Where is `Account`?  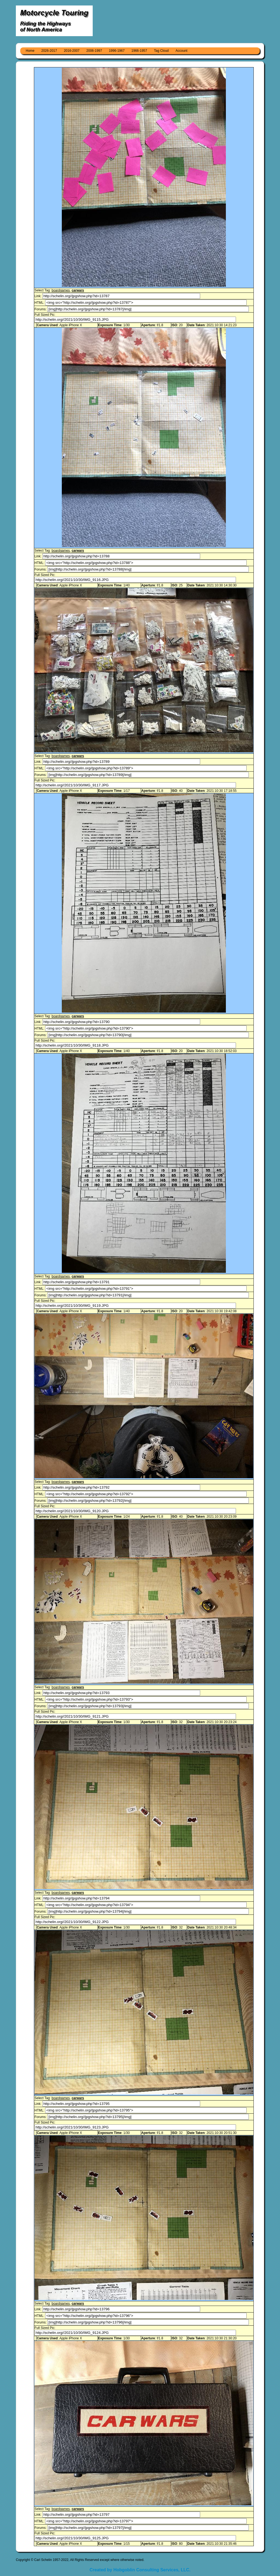 Account is located at coordinates (181, 51).